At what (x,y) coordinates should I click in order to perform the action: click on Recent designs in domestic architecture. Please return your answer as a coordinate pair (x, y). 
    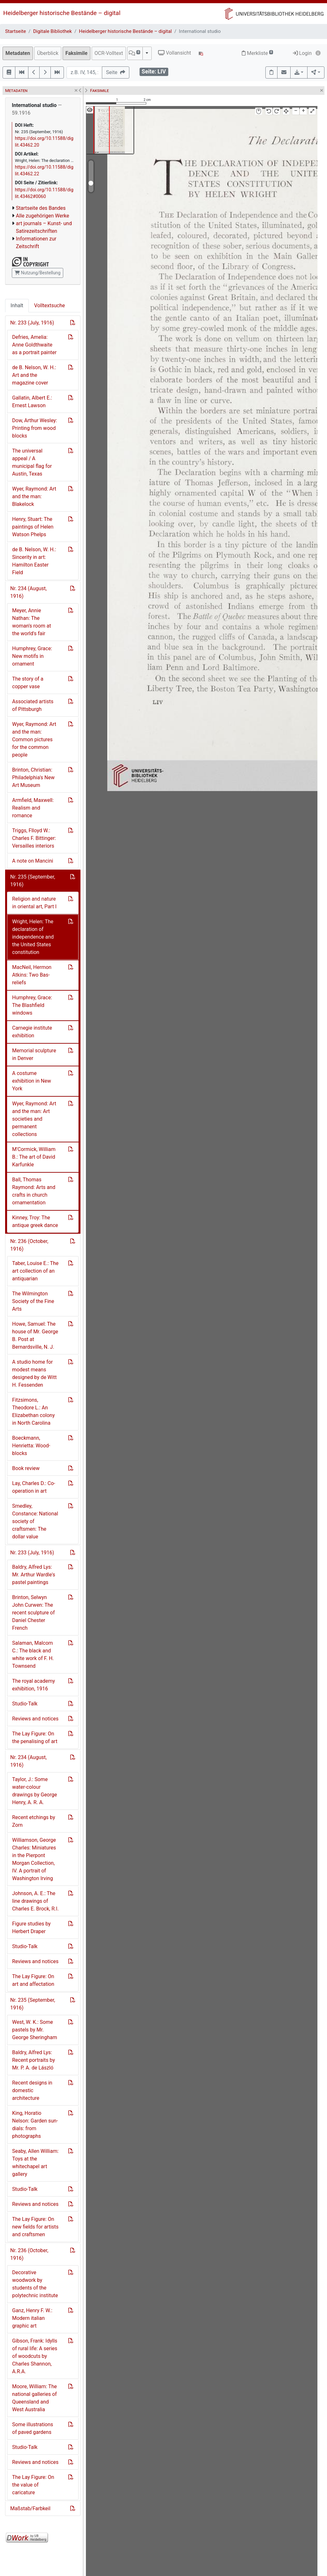
    Looking at the image, I should click on (32, 2090).